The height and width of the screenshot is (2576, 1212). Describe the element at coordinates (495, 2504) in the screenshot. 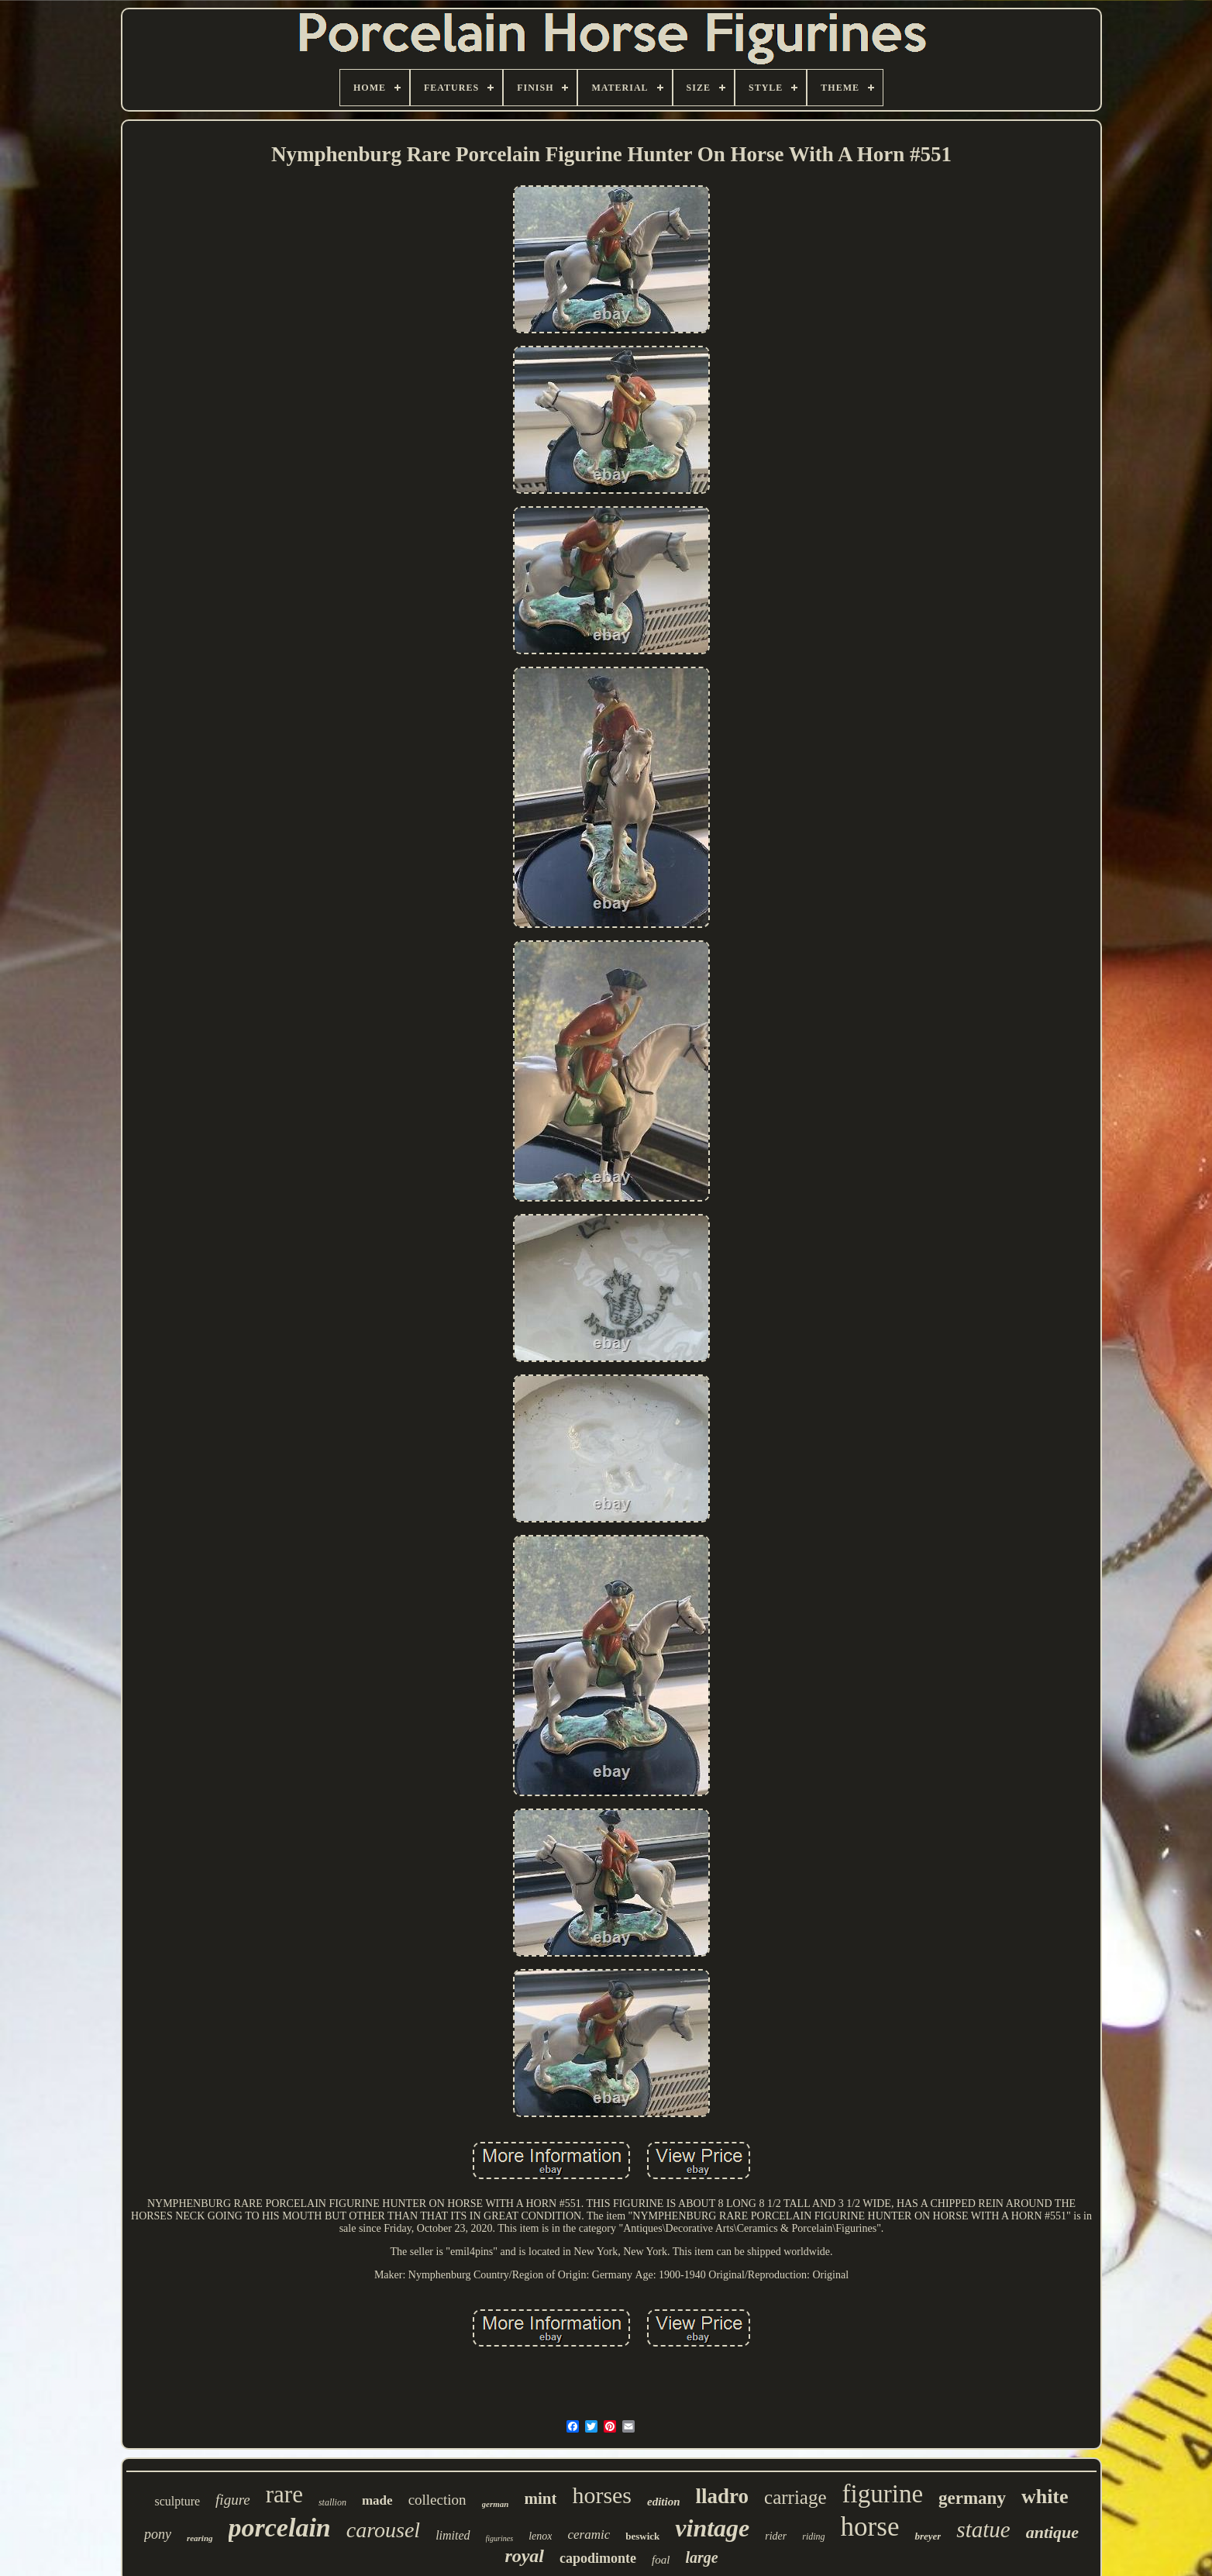

I see `german` at that location.